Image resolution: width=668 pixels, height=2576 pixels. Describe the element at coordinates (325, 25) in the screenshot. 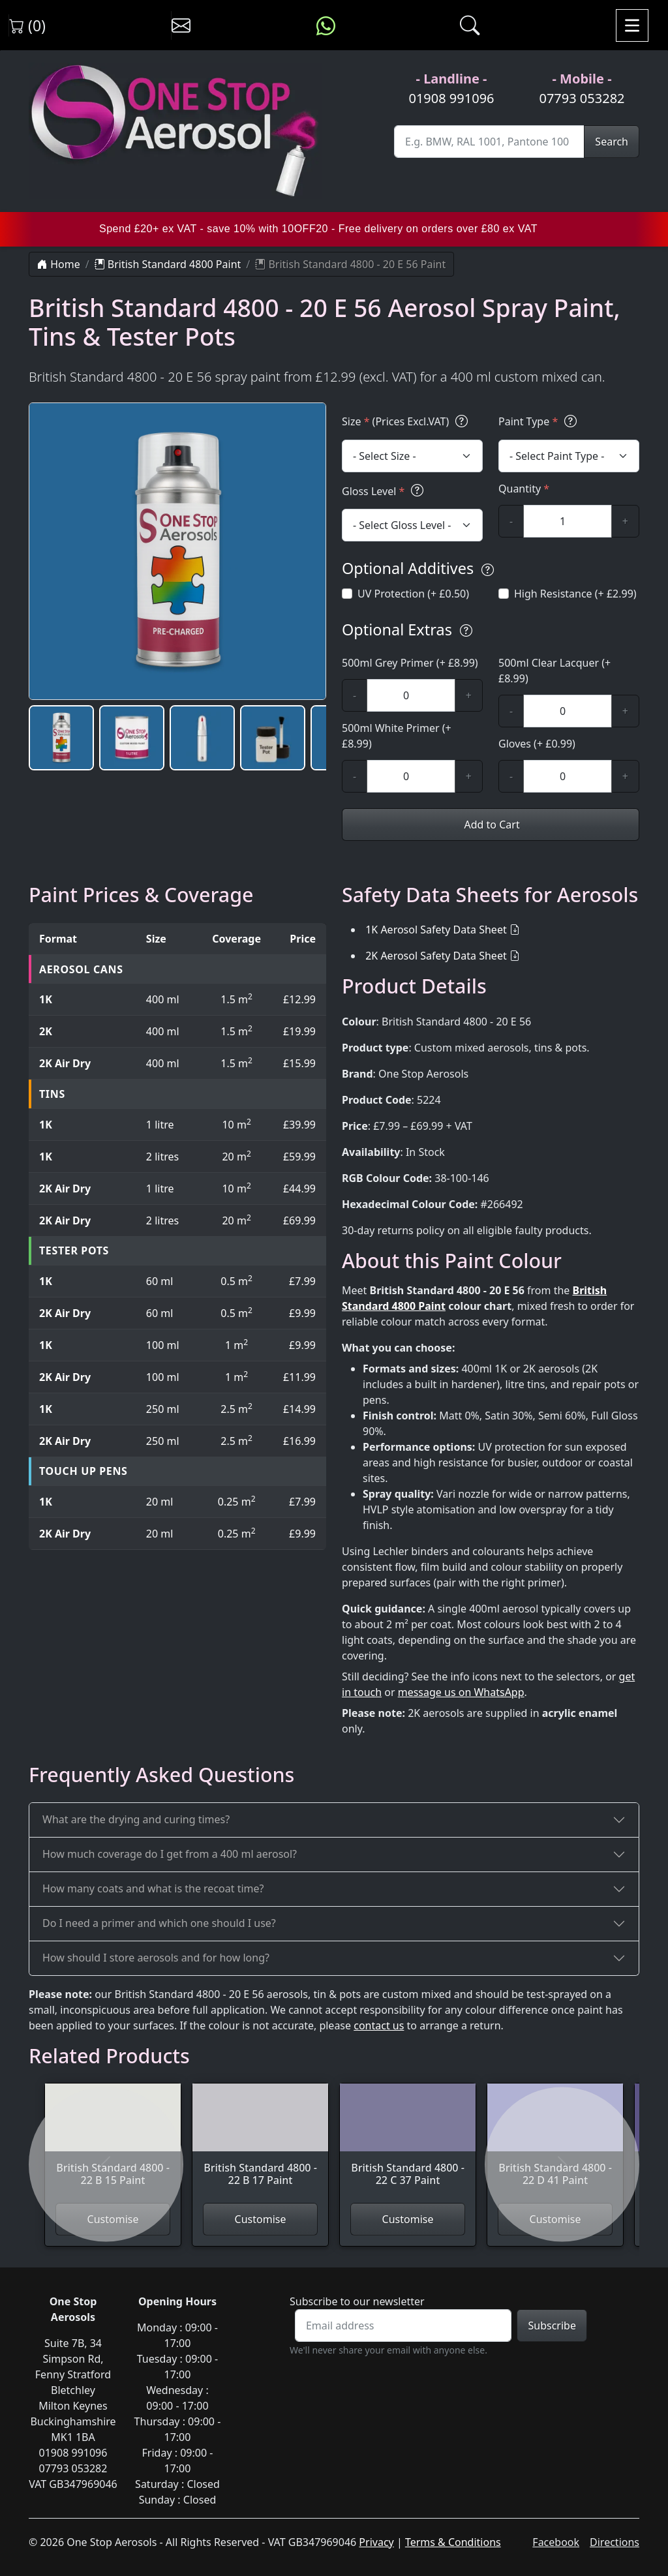

I see `[Message us on WhatsApp]` at that location.